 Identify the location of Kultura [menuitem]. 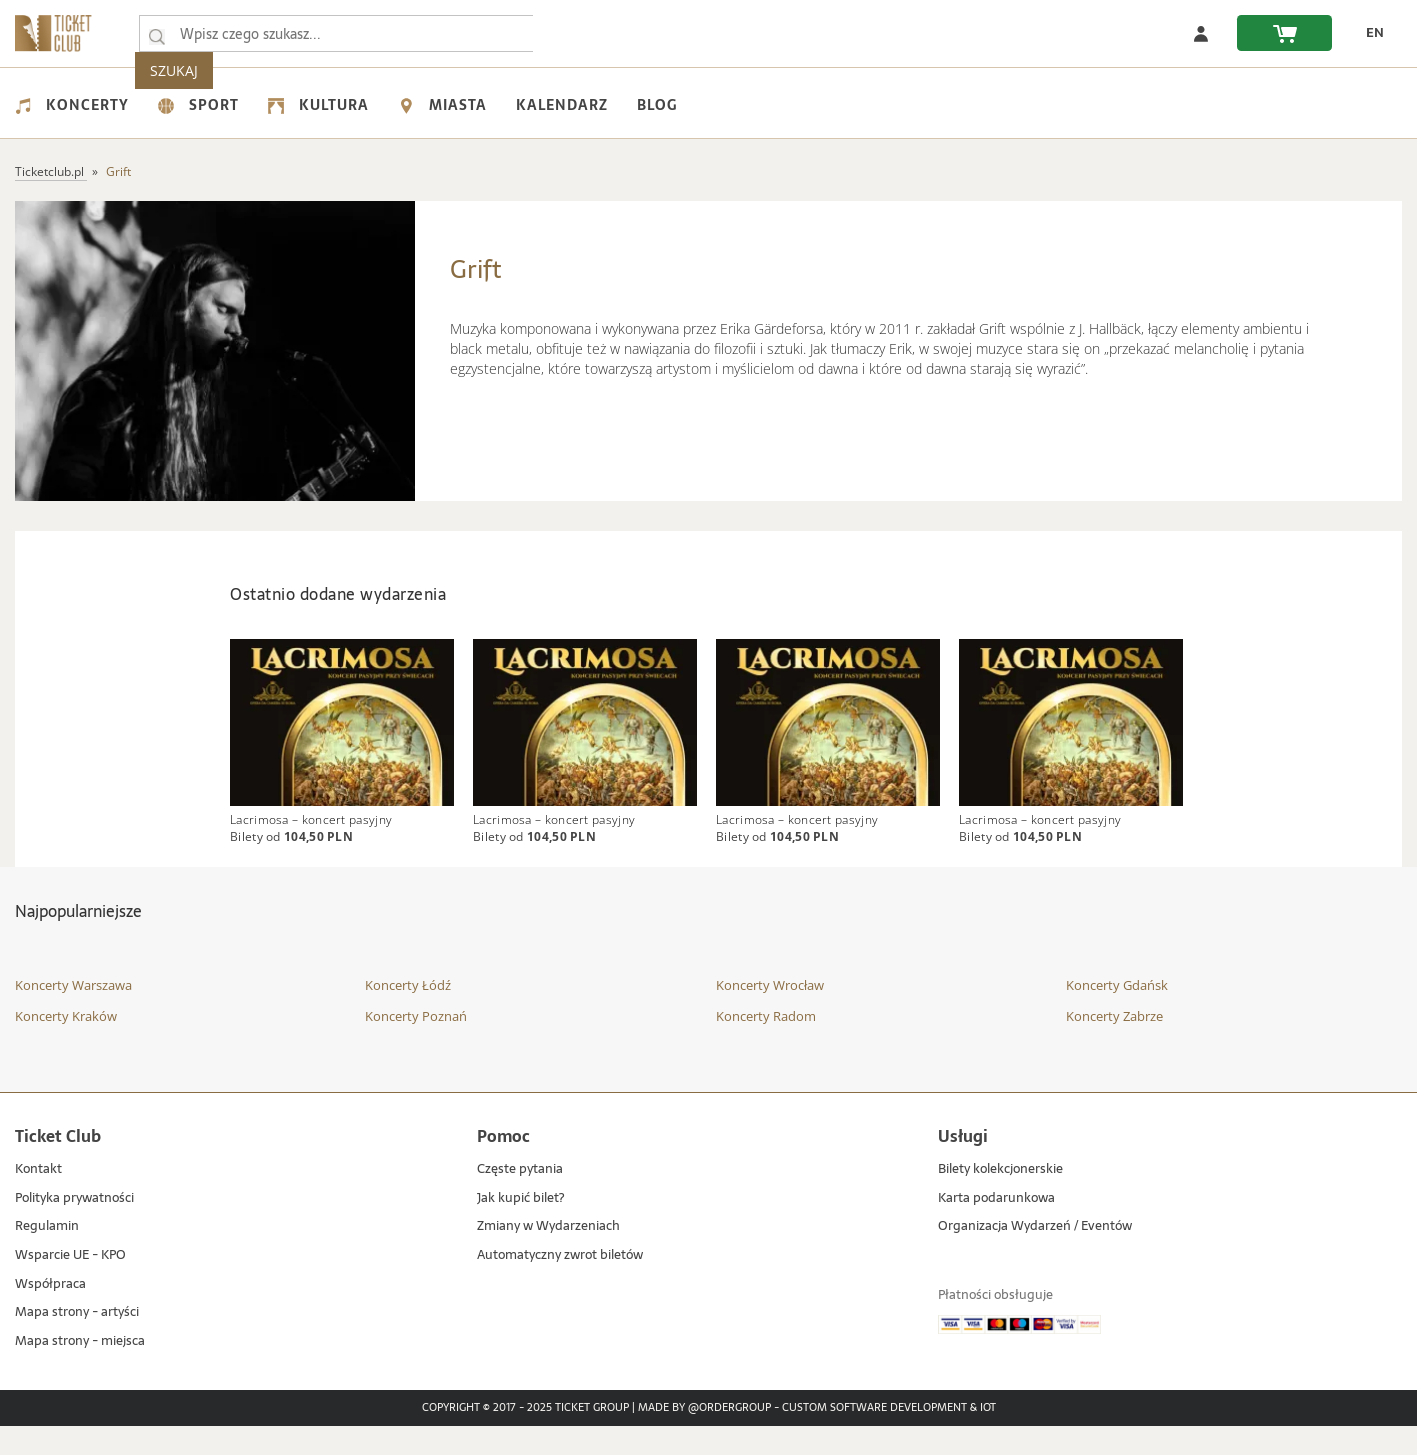
(318, 105).